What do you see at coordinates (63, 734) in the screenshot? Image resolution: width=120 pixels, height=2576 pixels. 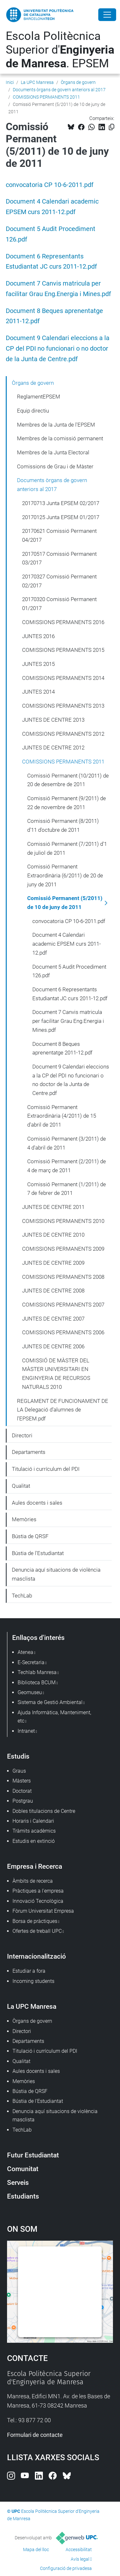 I see `COMISSIONS PERMANENTS 2012` at bounding box center [63, 734].